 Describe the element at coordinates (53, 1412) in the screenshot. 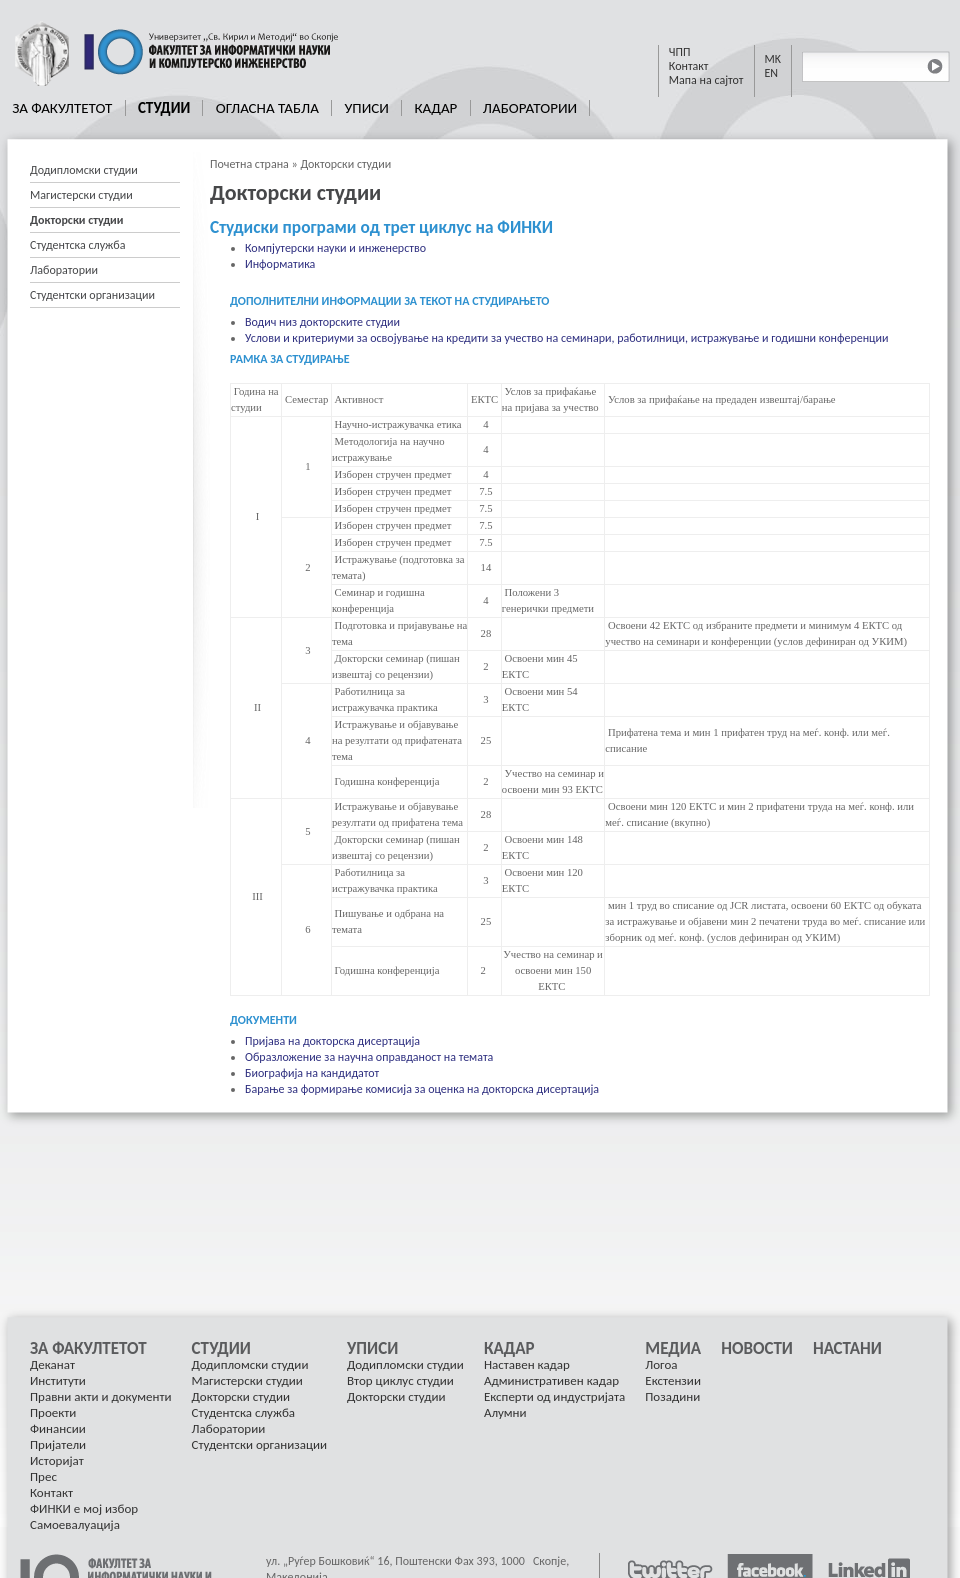

I see `Проекти` at that location.